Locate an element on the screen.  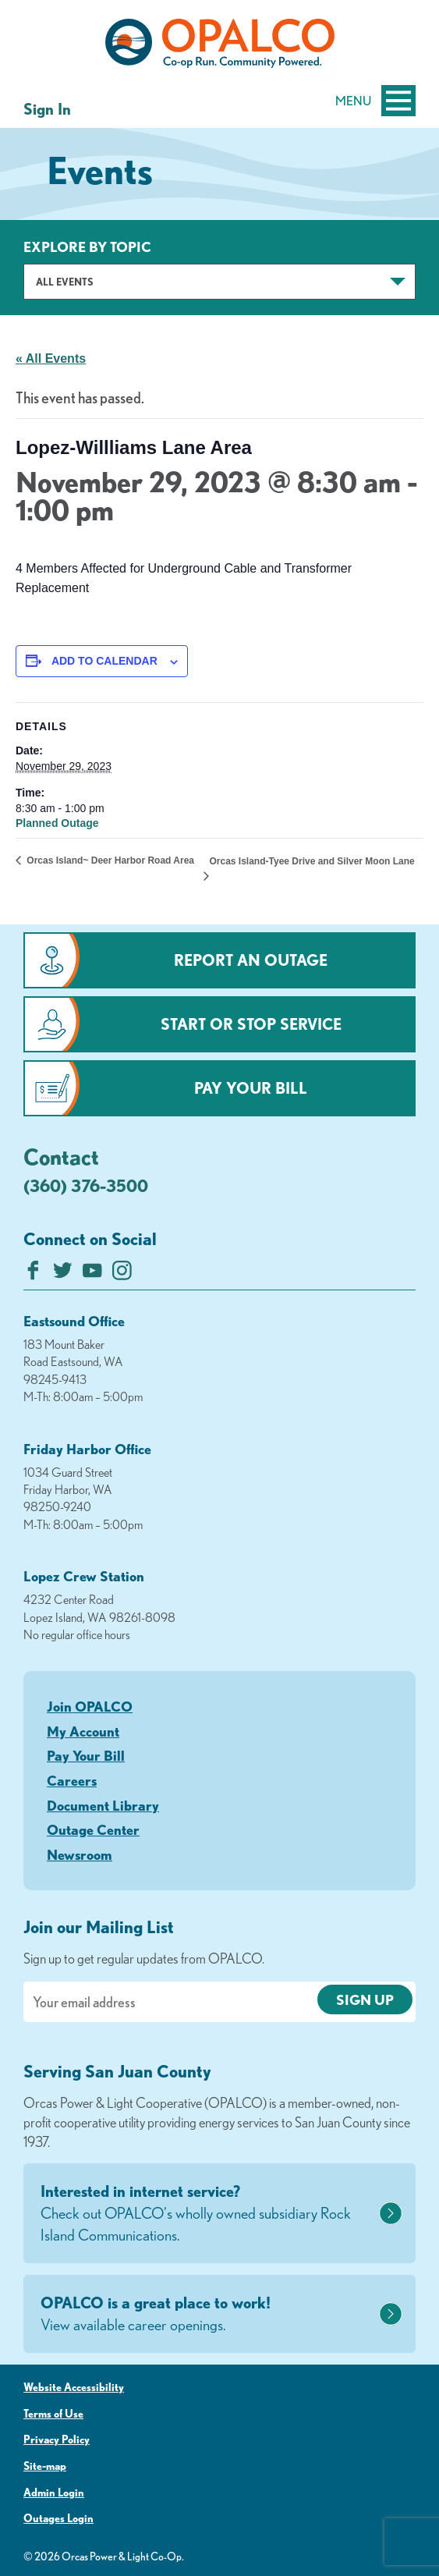
(360) 376-3500 is located at coordinates (85, 1185).